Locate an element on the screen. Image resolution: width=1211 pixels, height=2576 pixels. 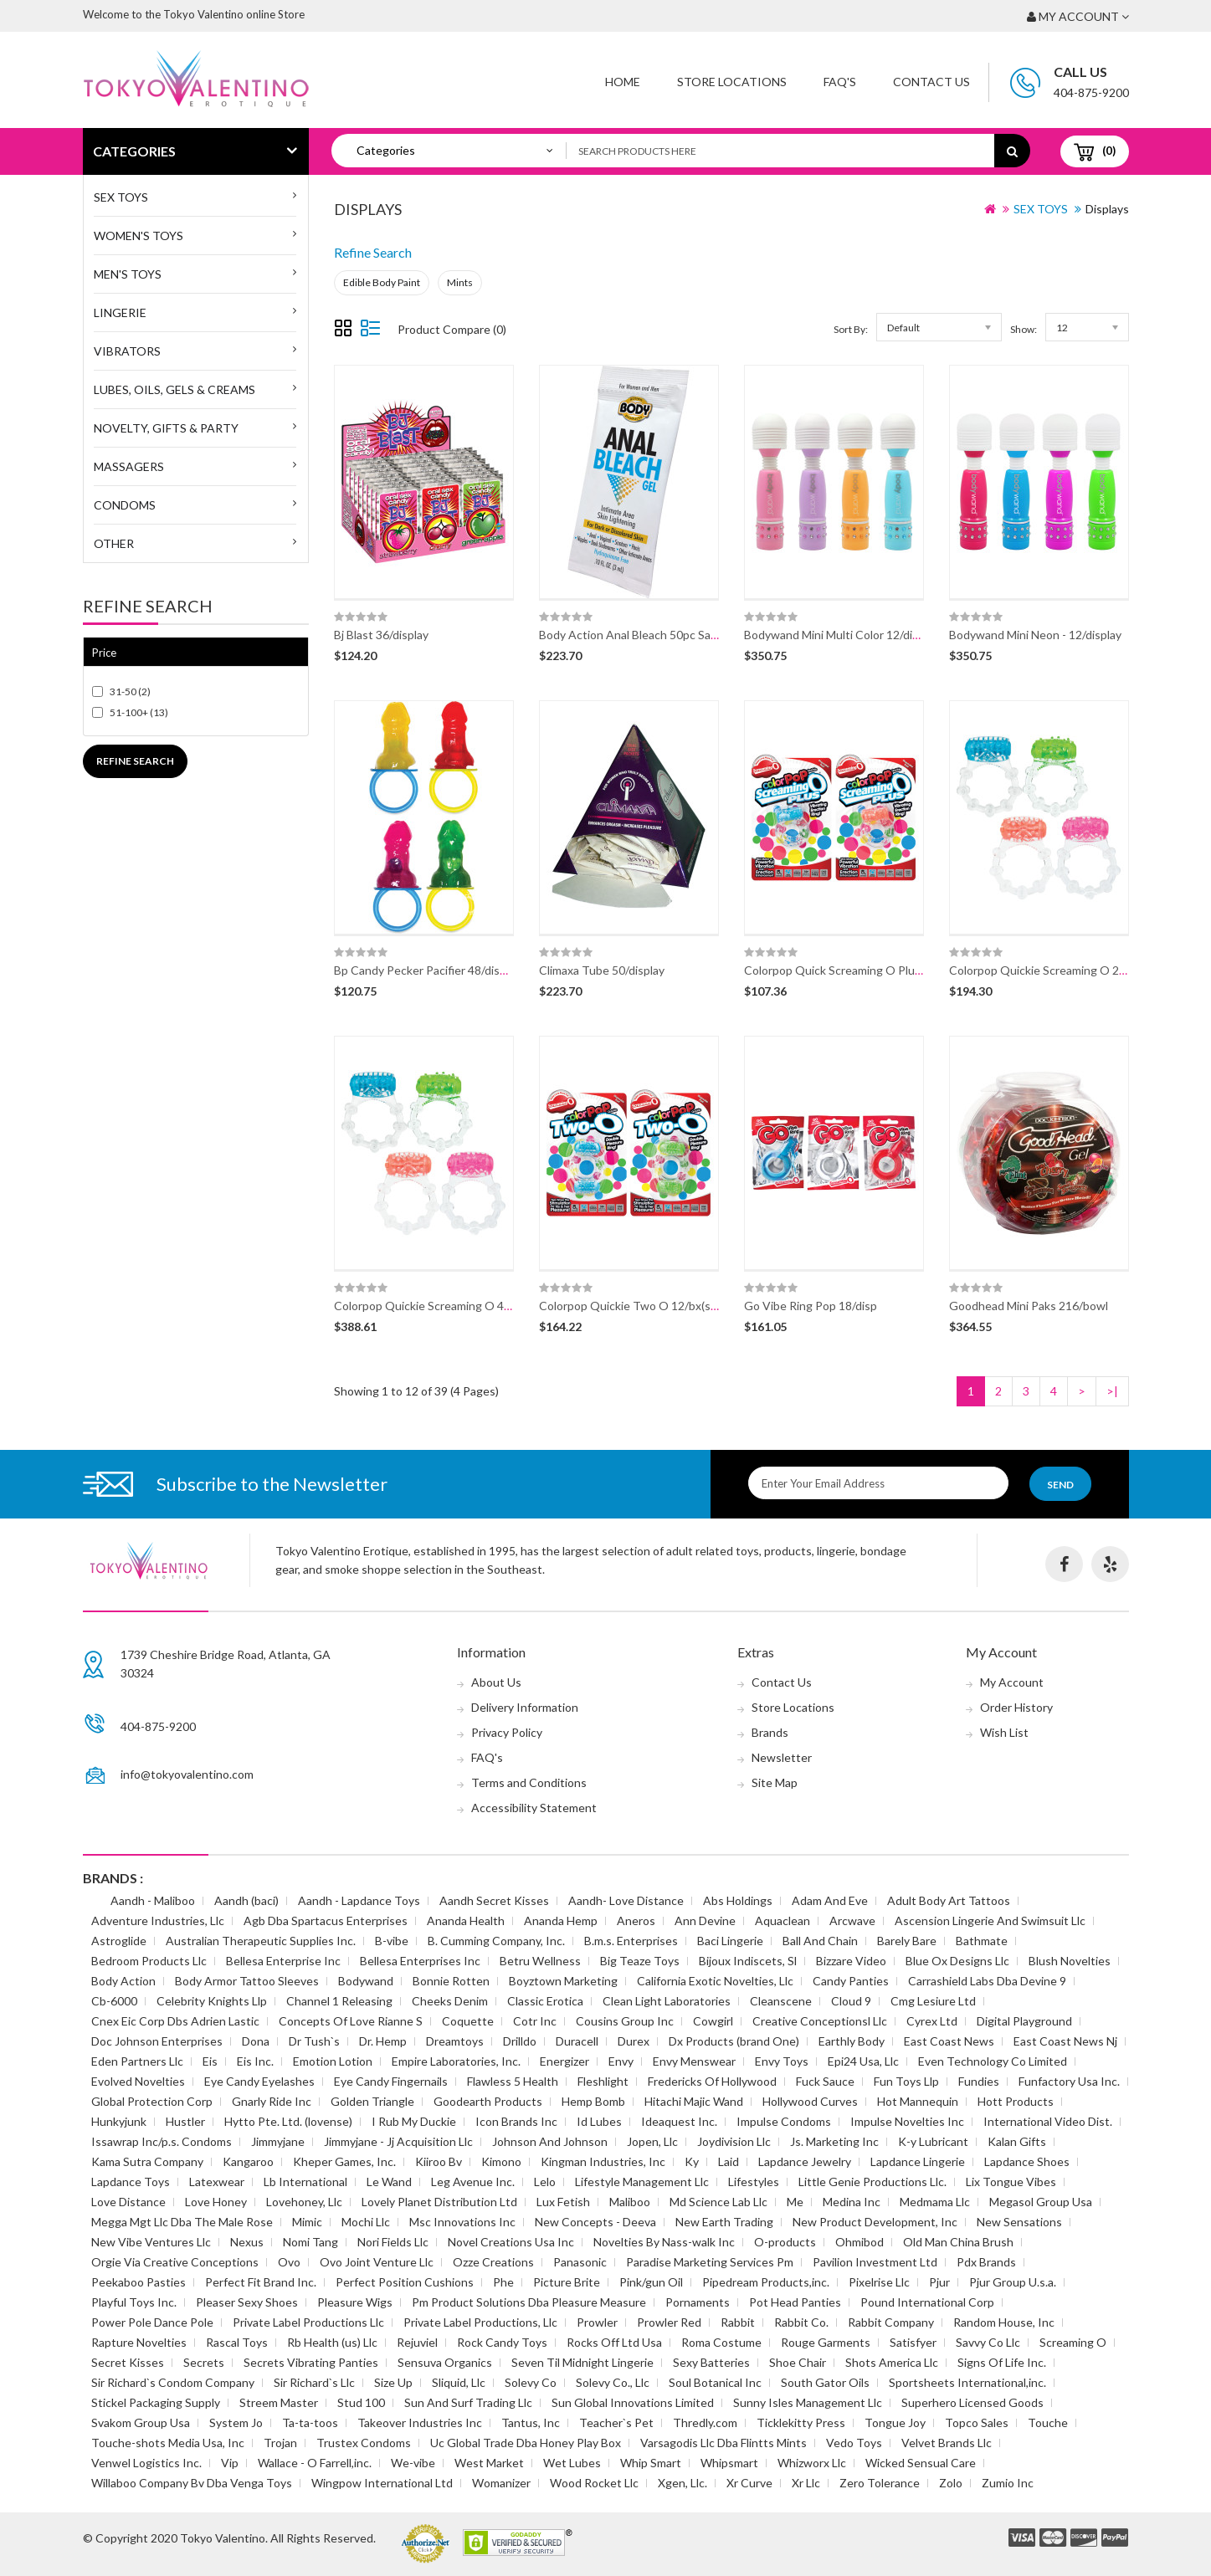
Wet Lubes is located at coordinates (572, 2463).